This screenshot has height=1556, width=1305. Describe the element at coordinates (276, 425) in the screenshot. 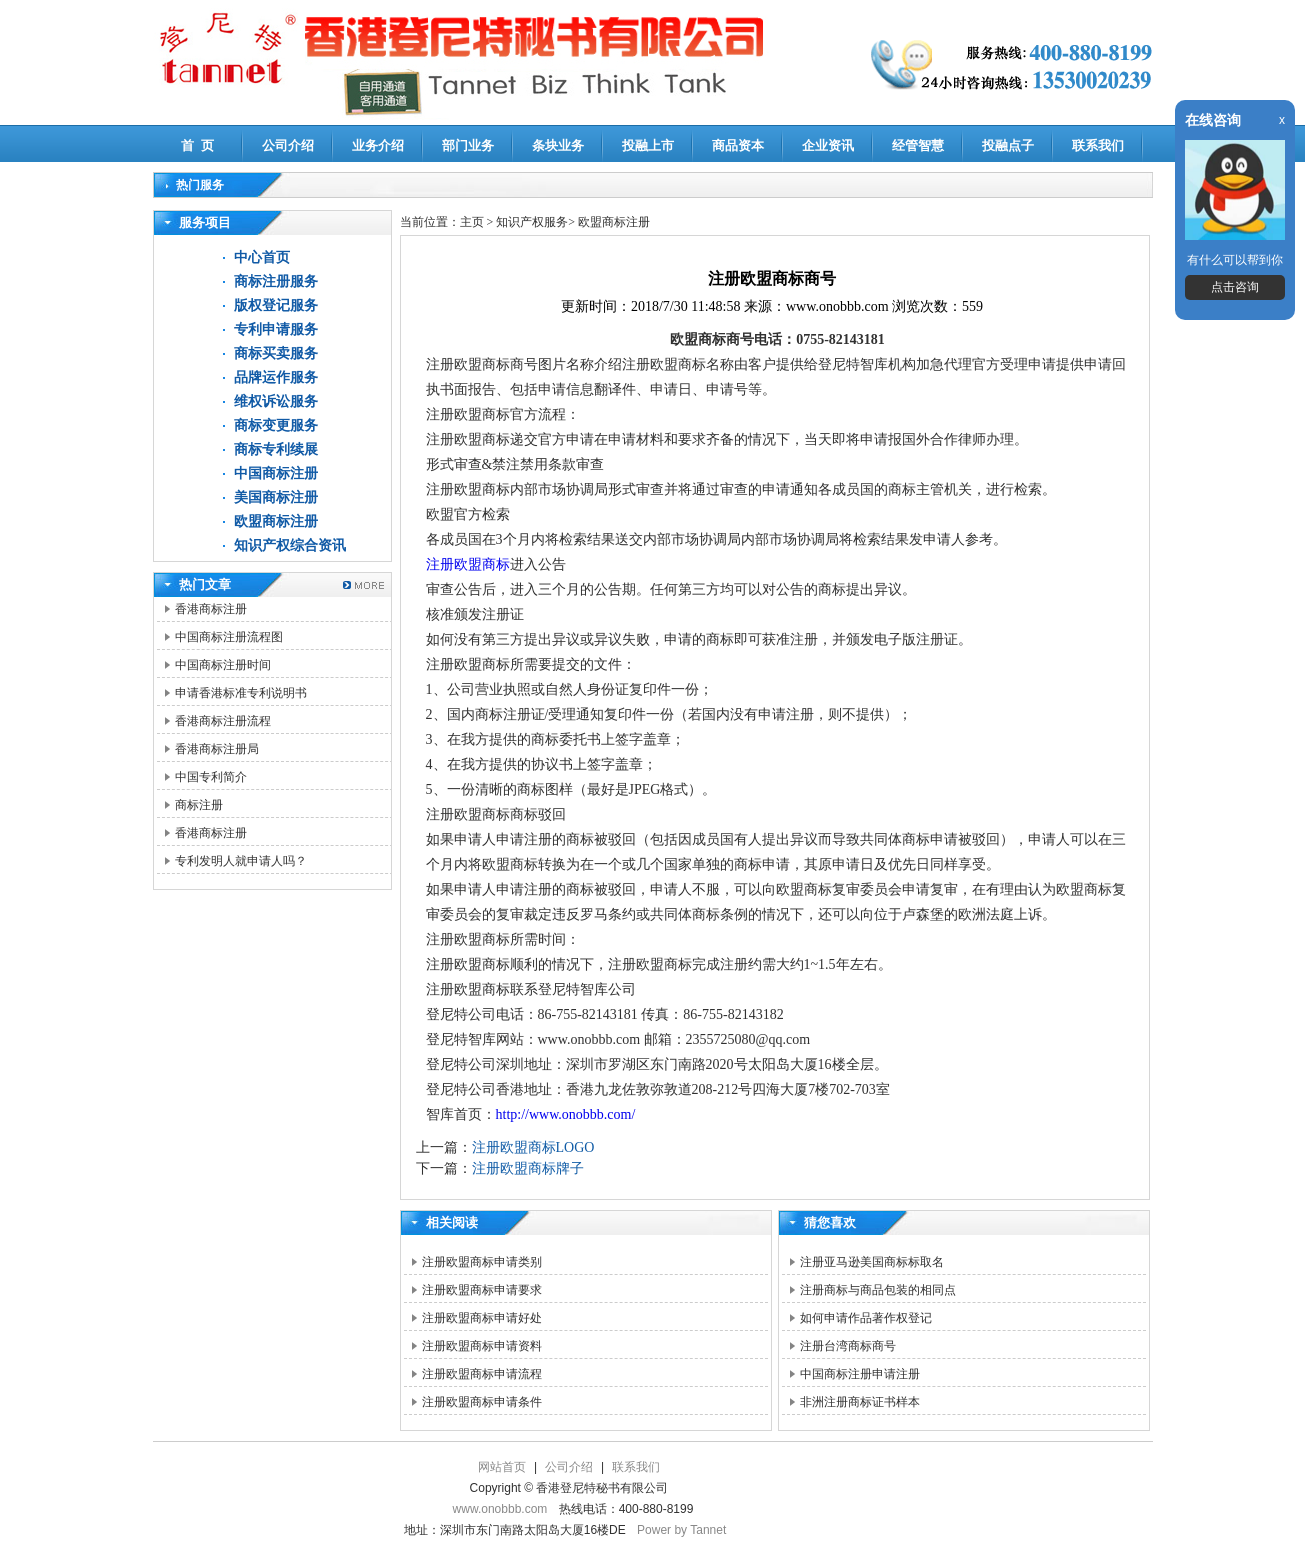

I see `商标变更服务` at that location.